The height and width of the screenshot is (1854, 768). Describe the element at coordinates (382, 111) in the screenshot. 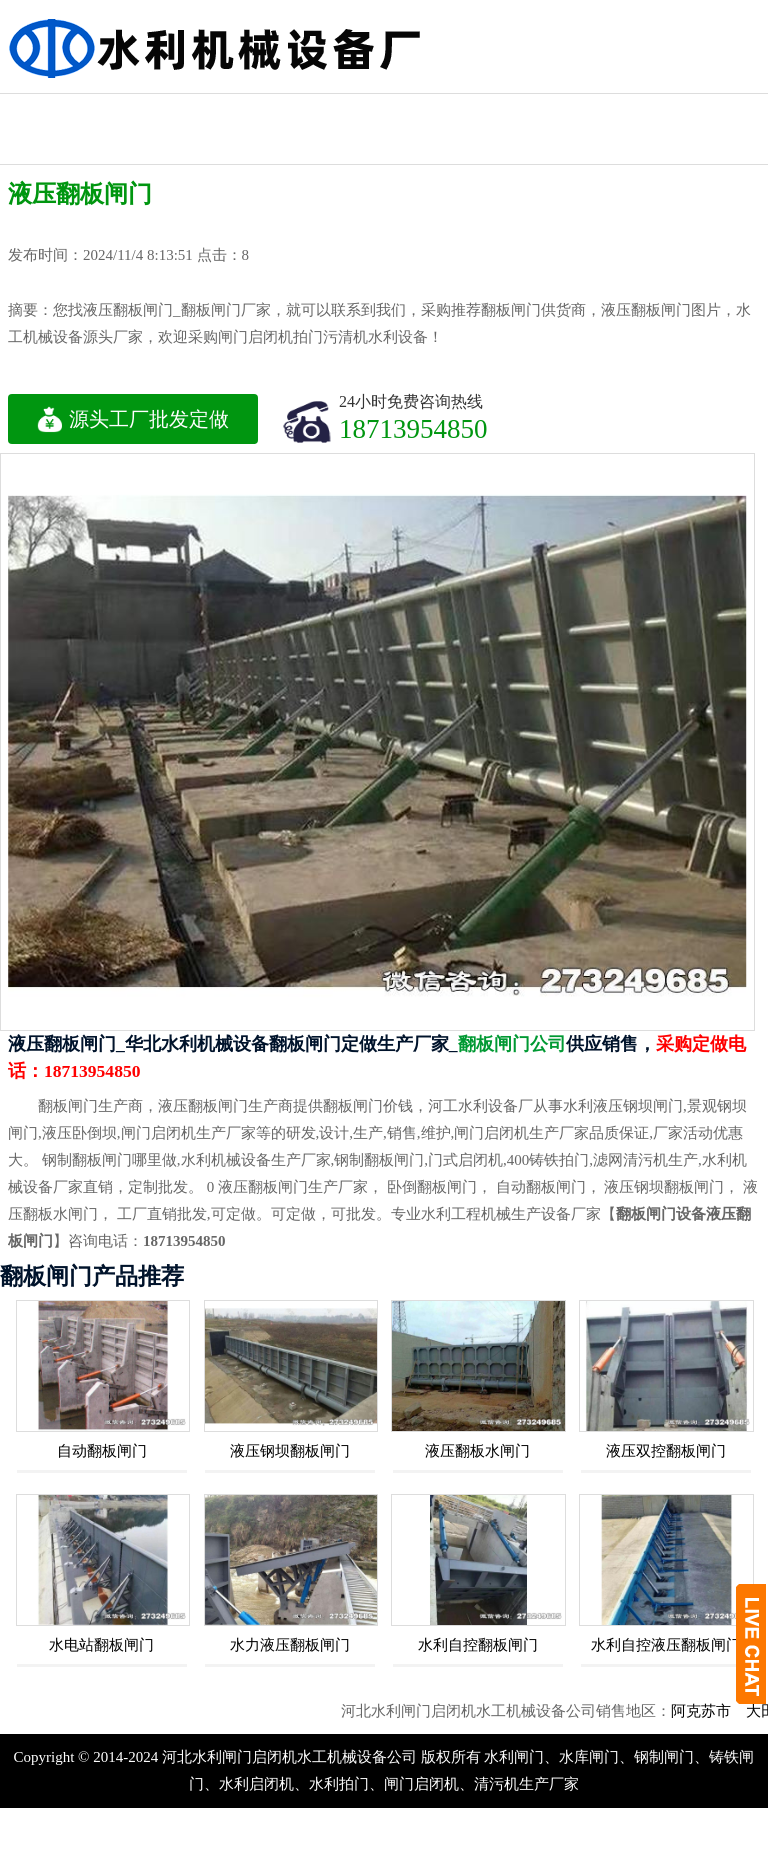

I see `钢制水利闸门` at that location.